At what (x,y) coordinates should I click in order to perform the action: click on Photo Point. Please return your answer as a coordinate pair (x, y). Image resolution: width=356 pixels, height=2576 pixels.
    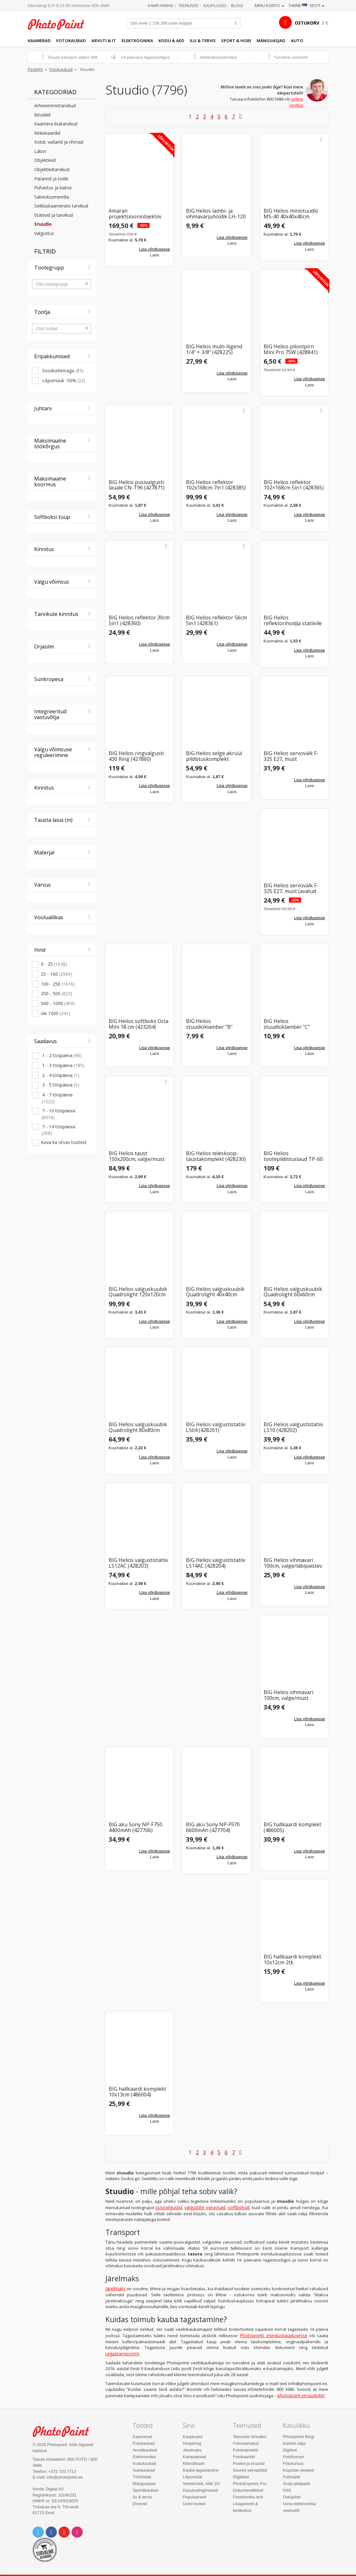
    Looking at the image, I should click on (65, 2431).